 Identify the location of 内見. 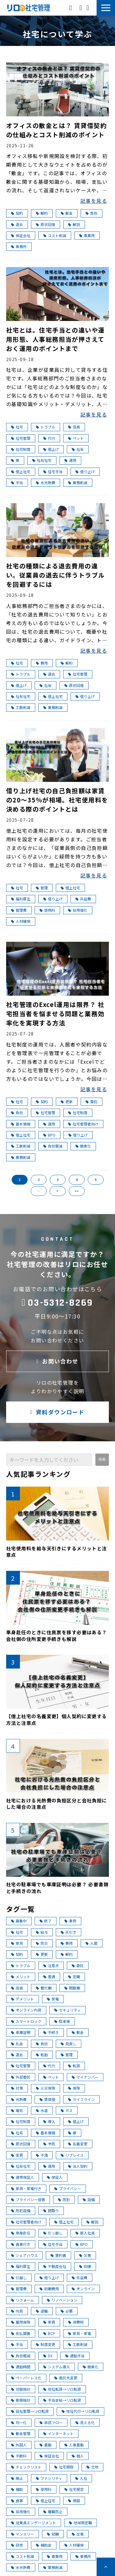
(17, 2311).